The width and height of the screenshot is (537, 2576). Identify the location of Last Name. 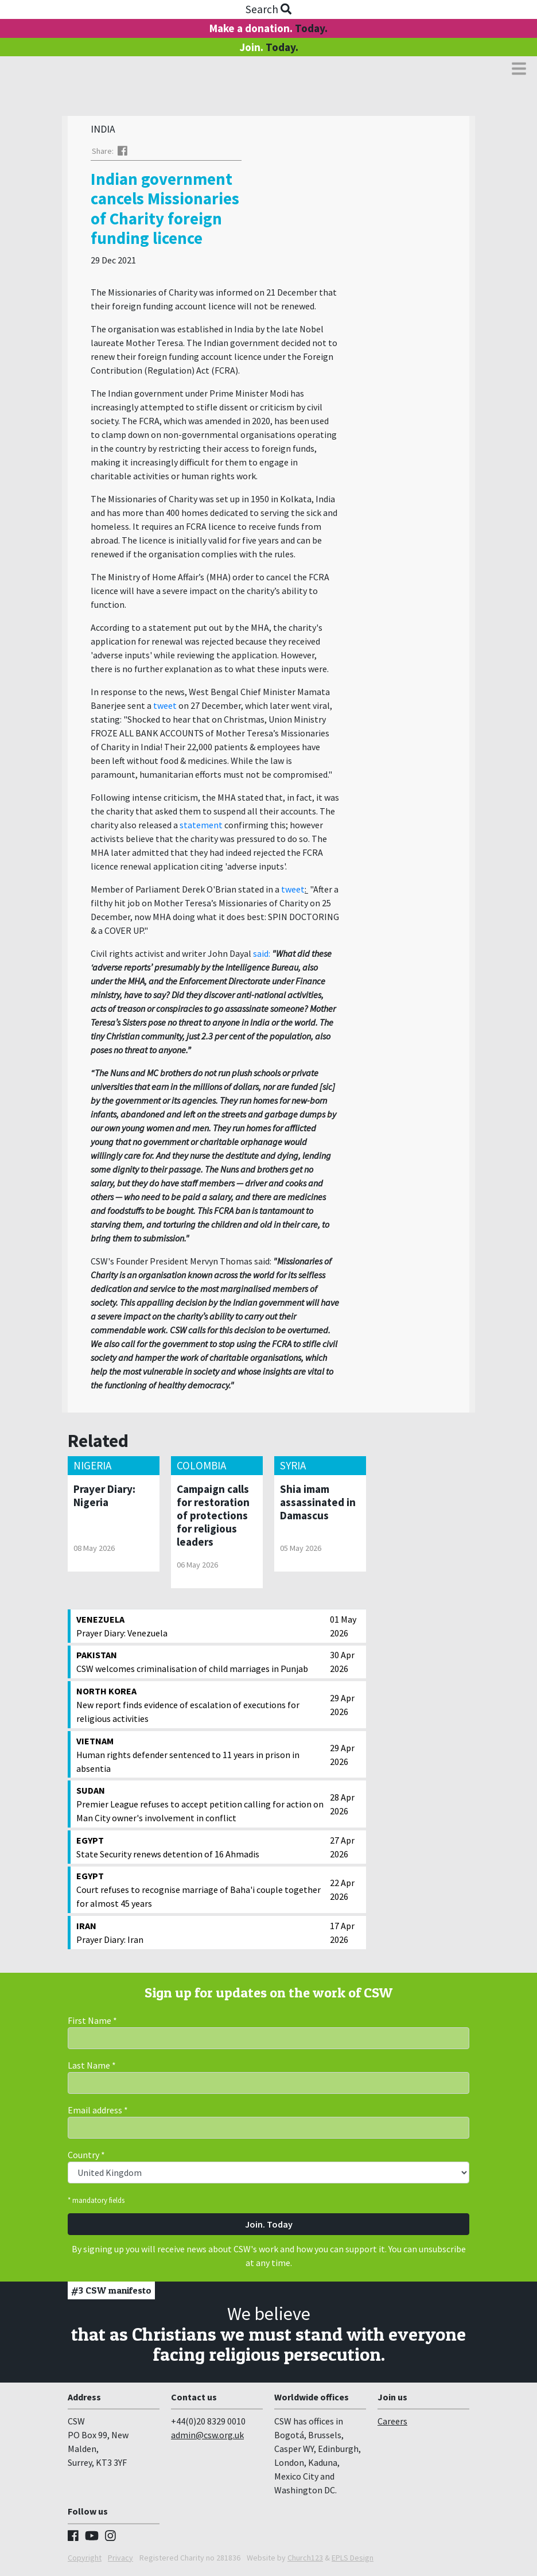
(92, 2068).